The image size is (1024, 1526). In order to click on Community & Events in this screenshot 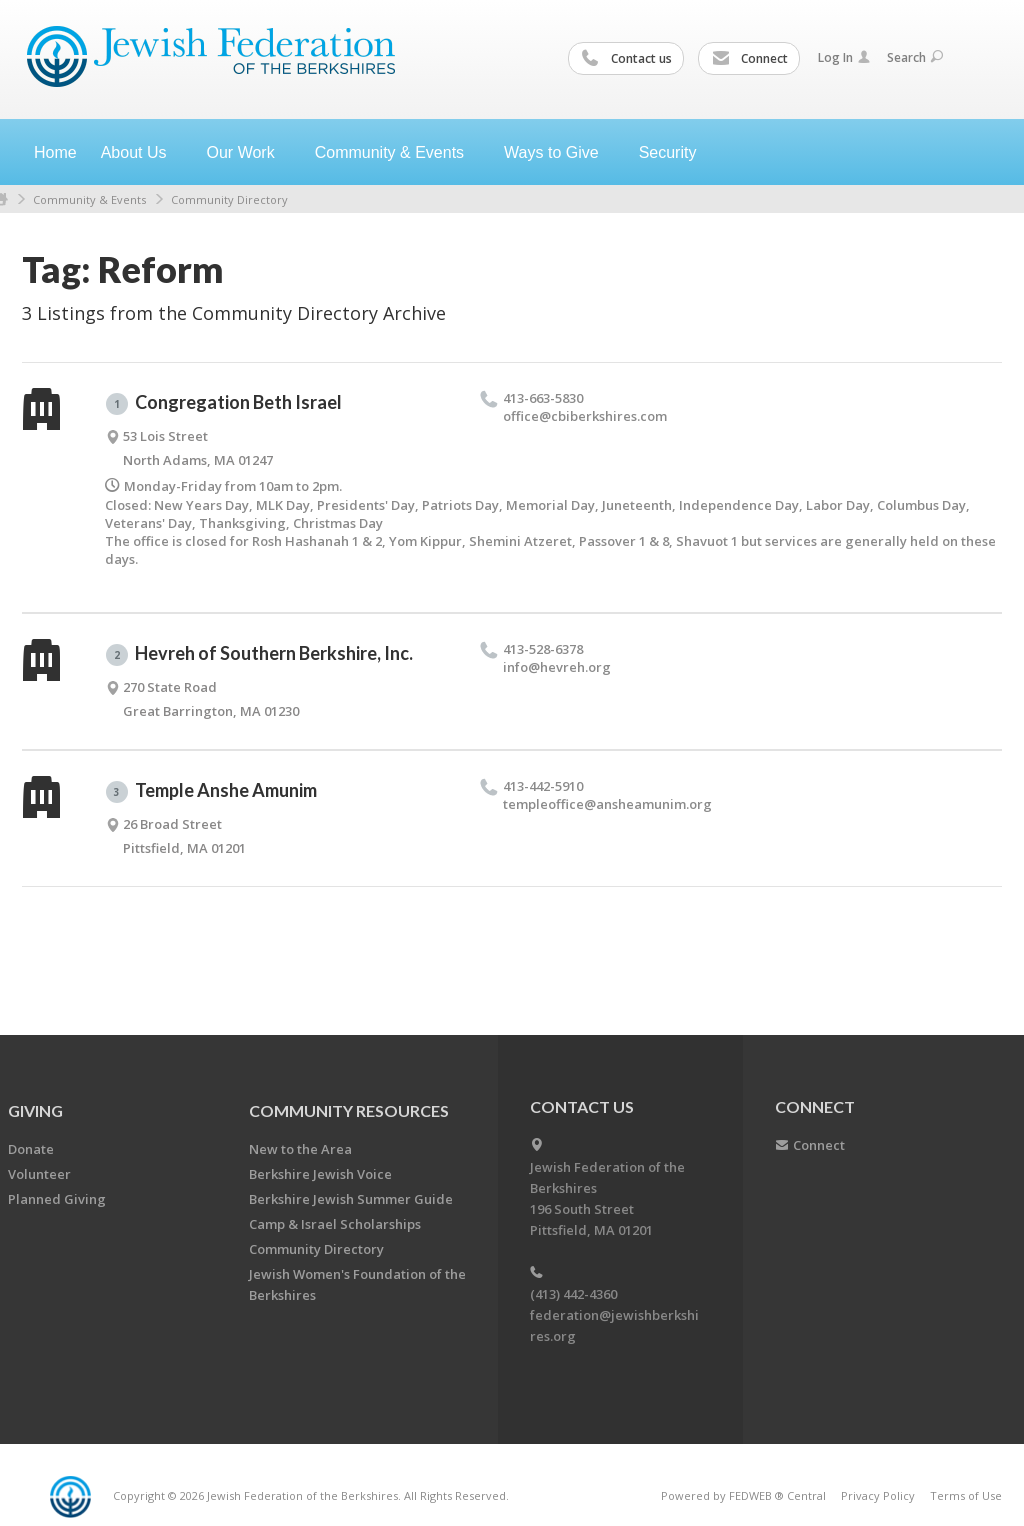, I will do `click(89, 199)`.